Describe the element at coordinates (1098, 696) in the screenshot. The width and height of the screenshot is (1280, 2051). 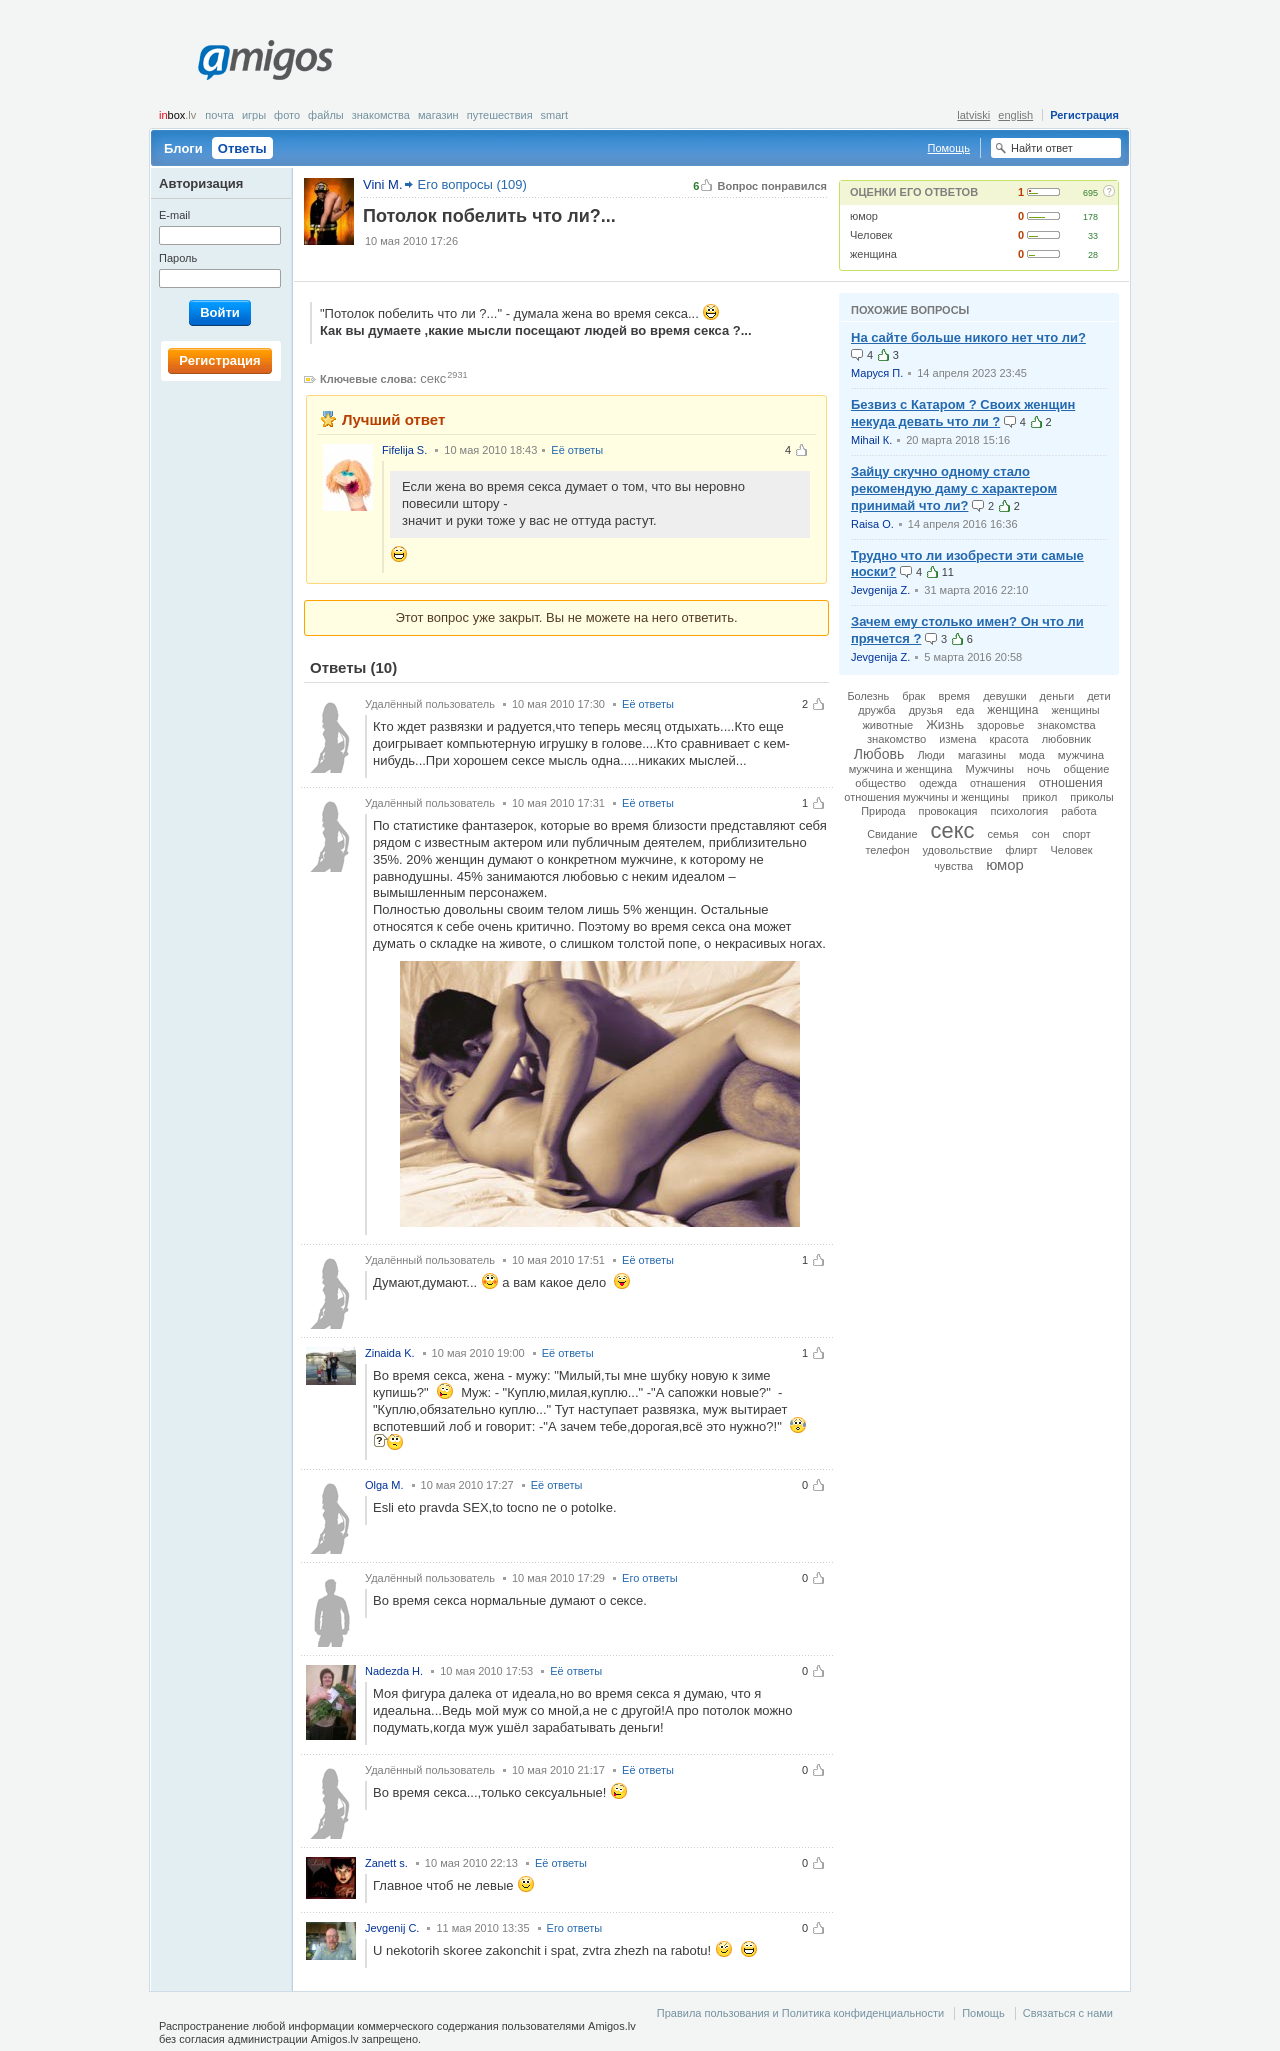
I see `дети` at that location.